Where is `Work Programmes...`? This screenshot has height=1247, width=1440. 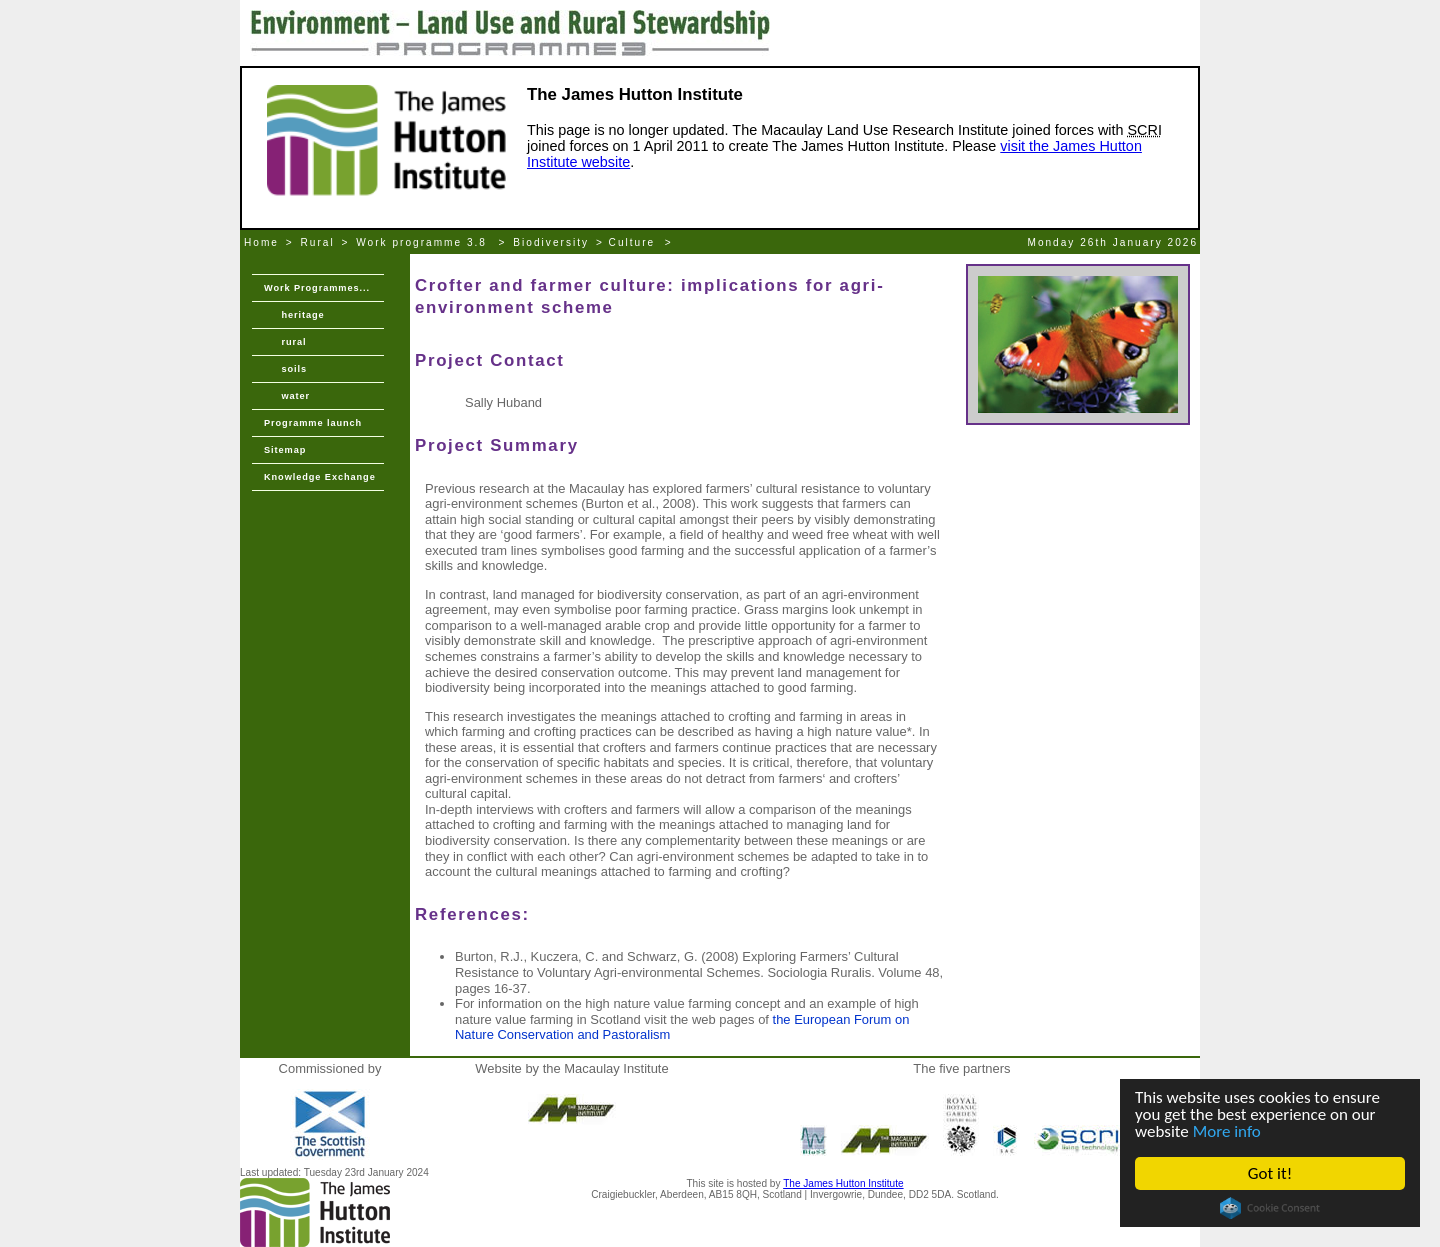 Work Programmes... is located at coordinates (317, 288).